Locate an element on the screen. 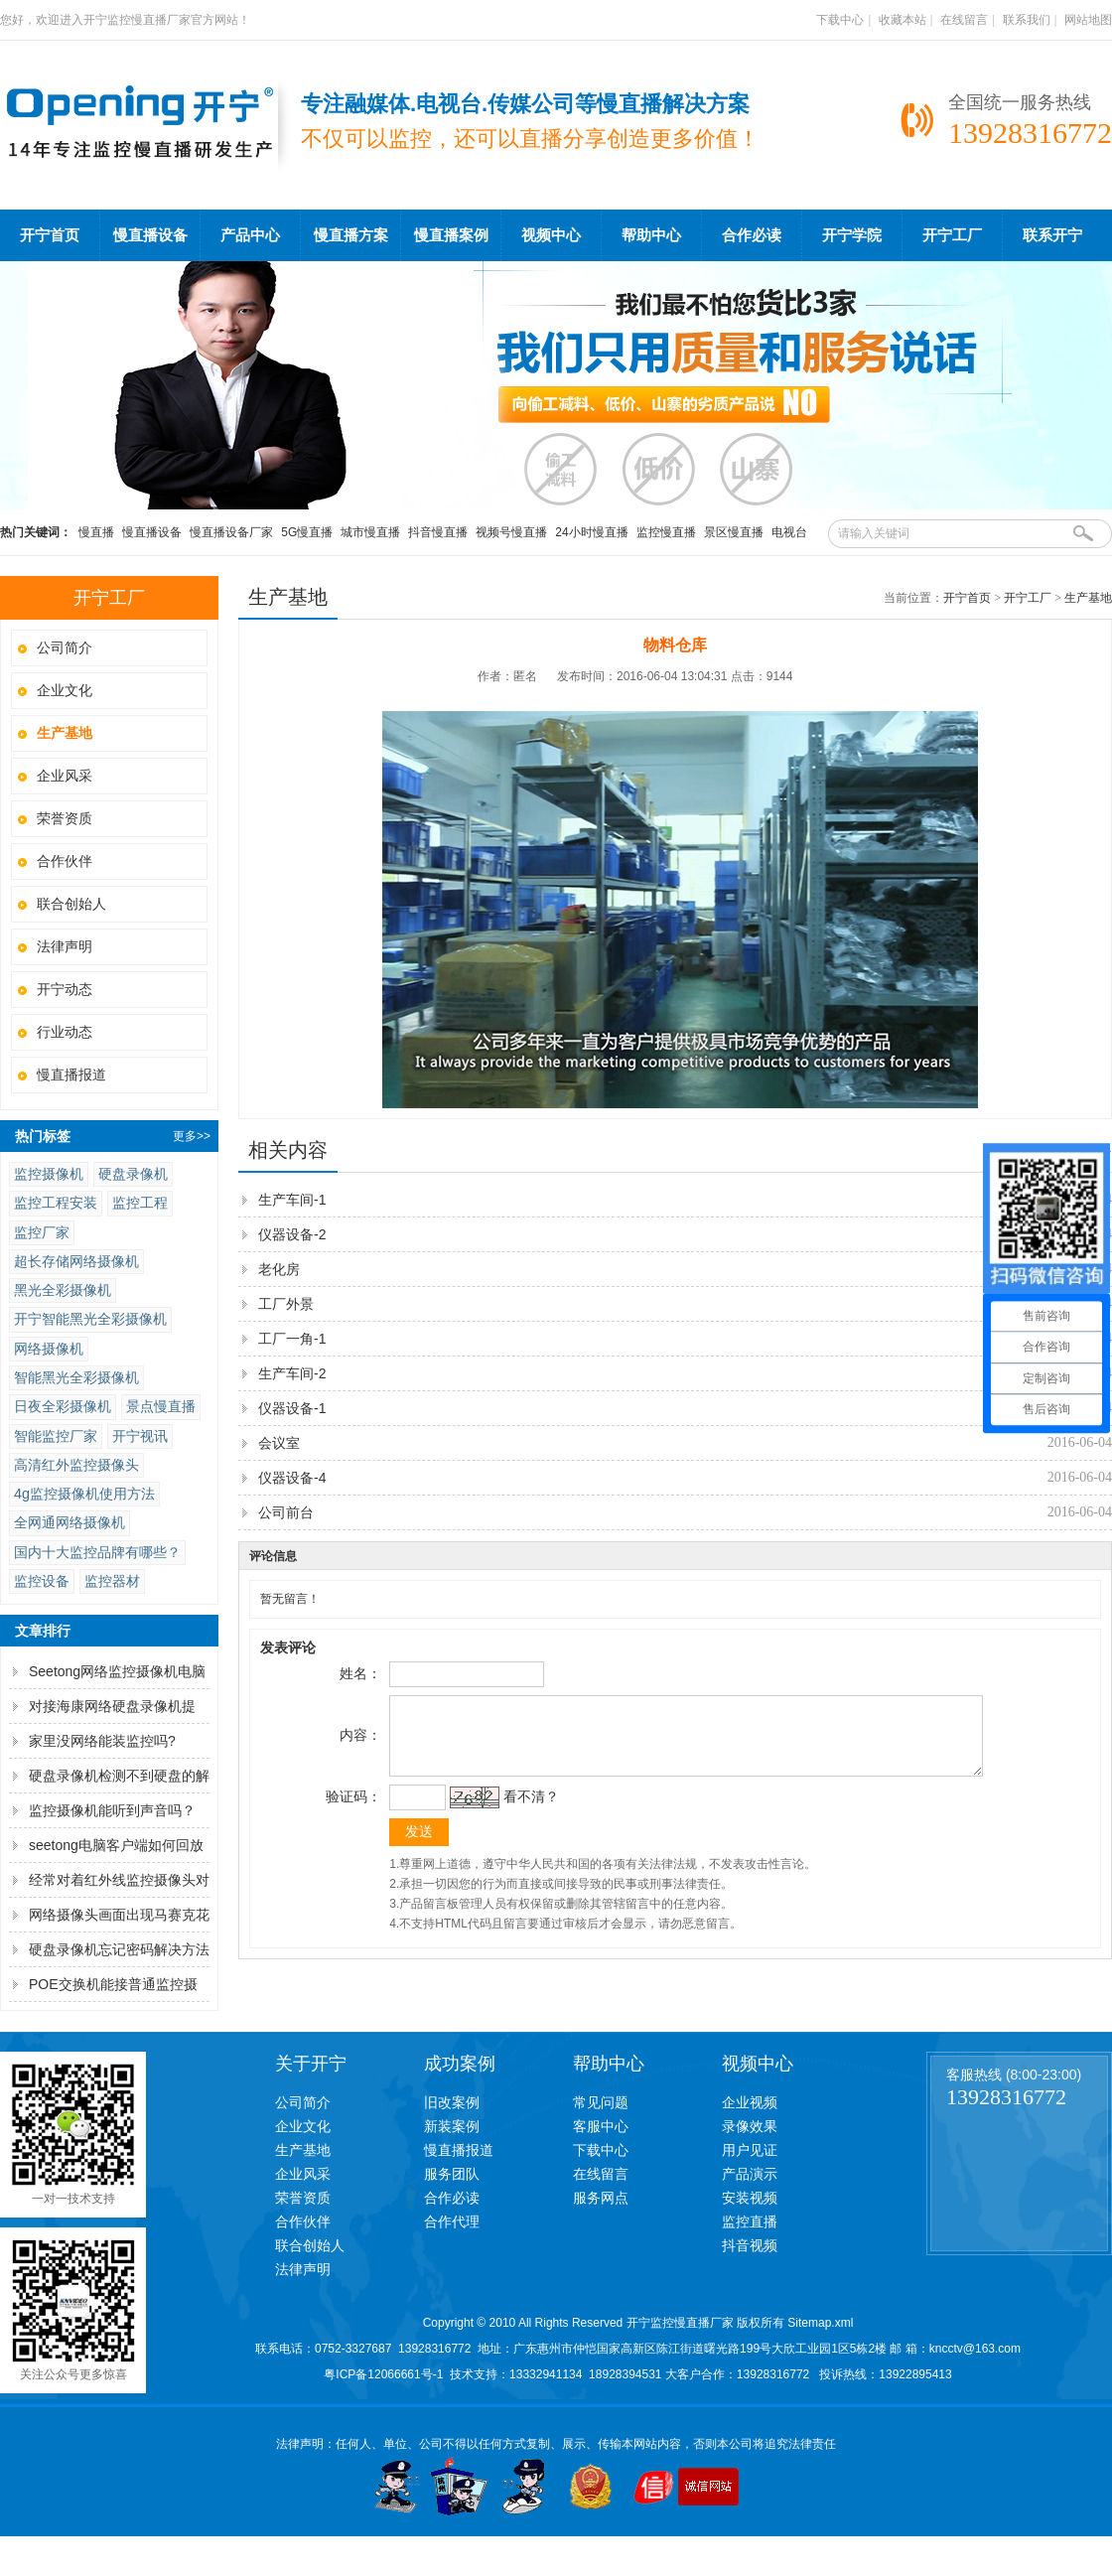 The width and height of the screenshot is (1112, 2576). 景区慢直播 is located at coordinates (734, 532).